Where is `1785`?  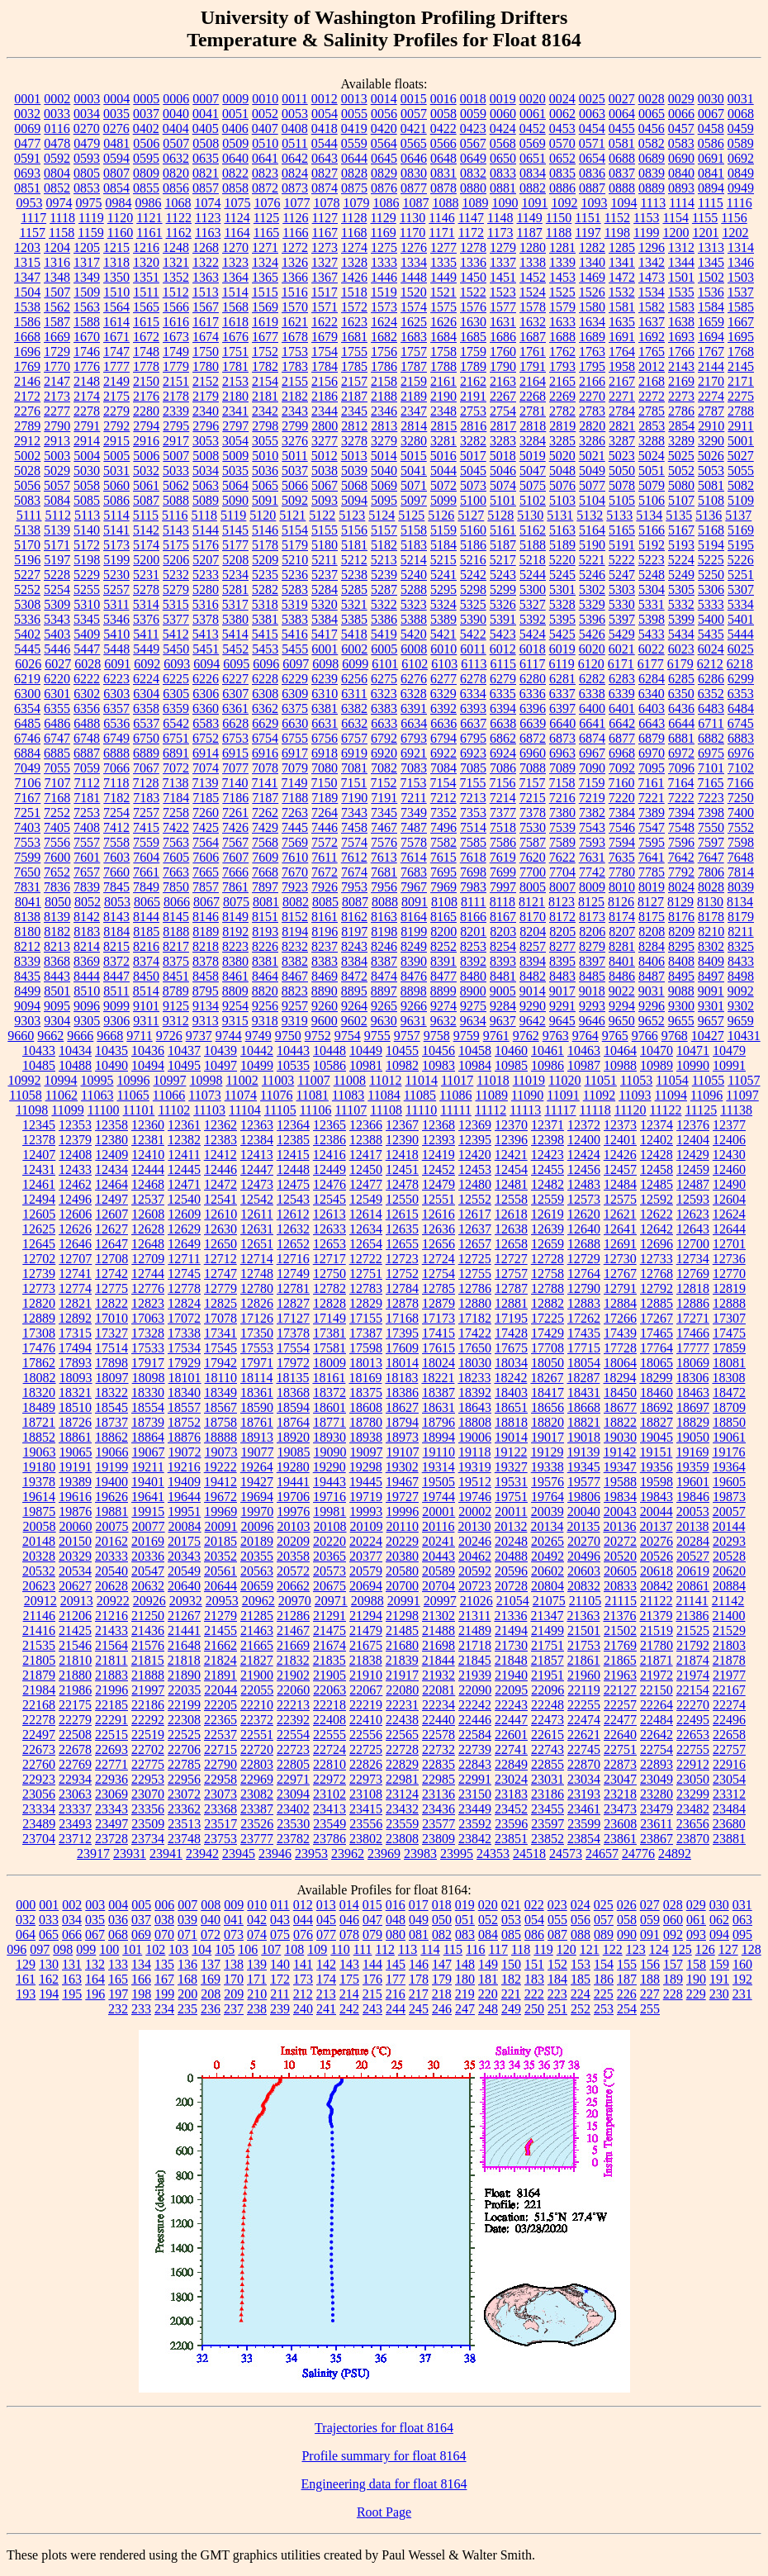
1785 is located at coordinates (354, 366).